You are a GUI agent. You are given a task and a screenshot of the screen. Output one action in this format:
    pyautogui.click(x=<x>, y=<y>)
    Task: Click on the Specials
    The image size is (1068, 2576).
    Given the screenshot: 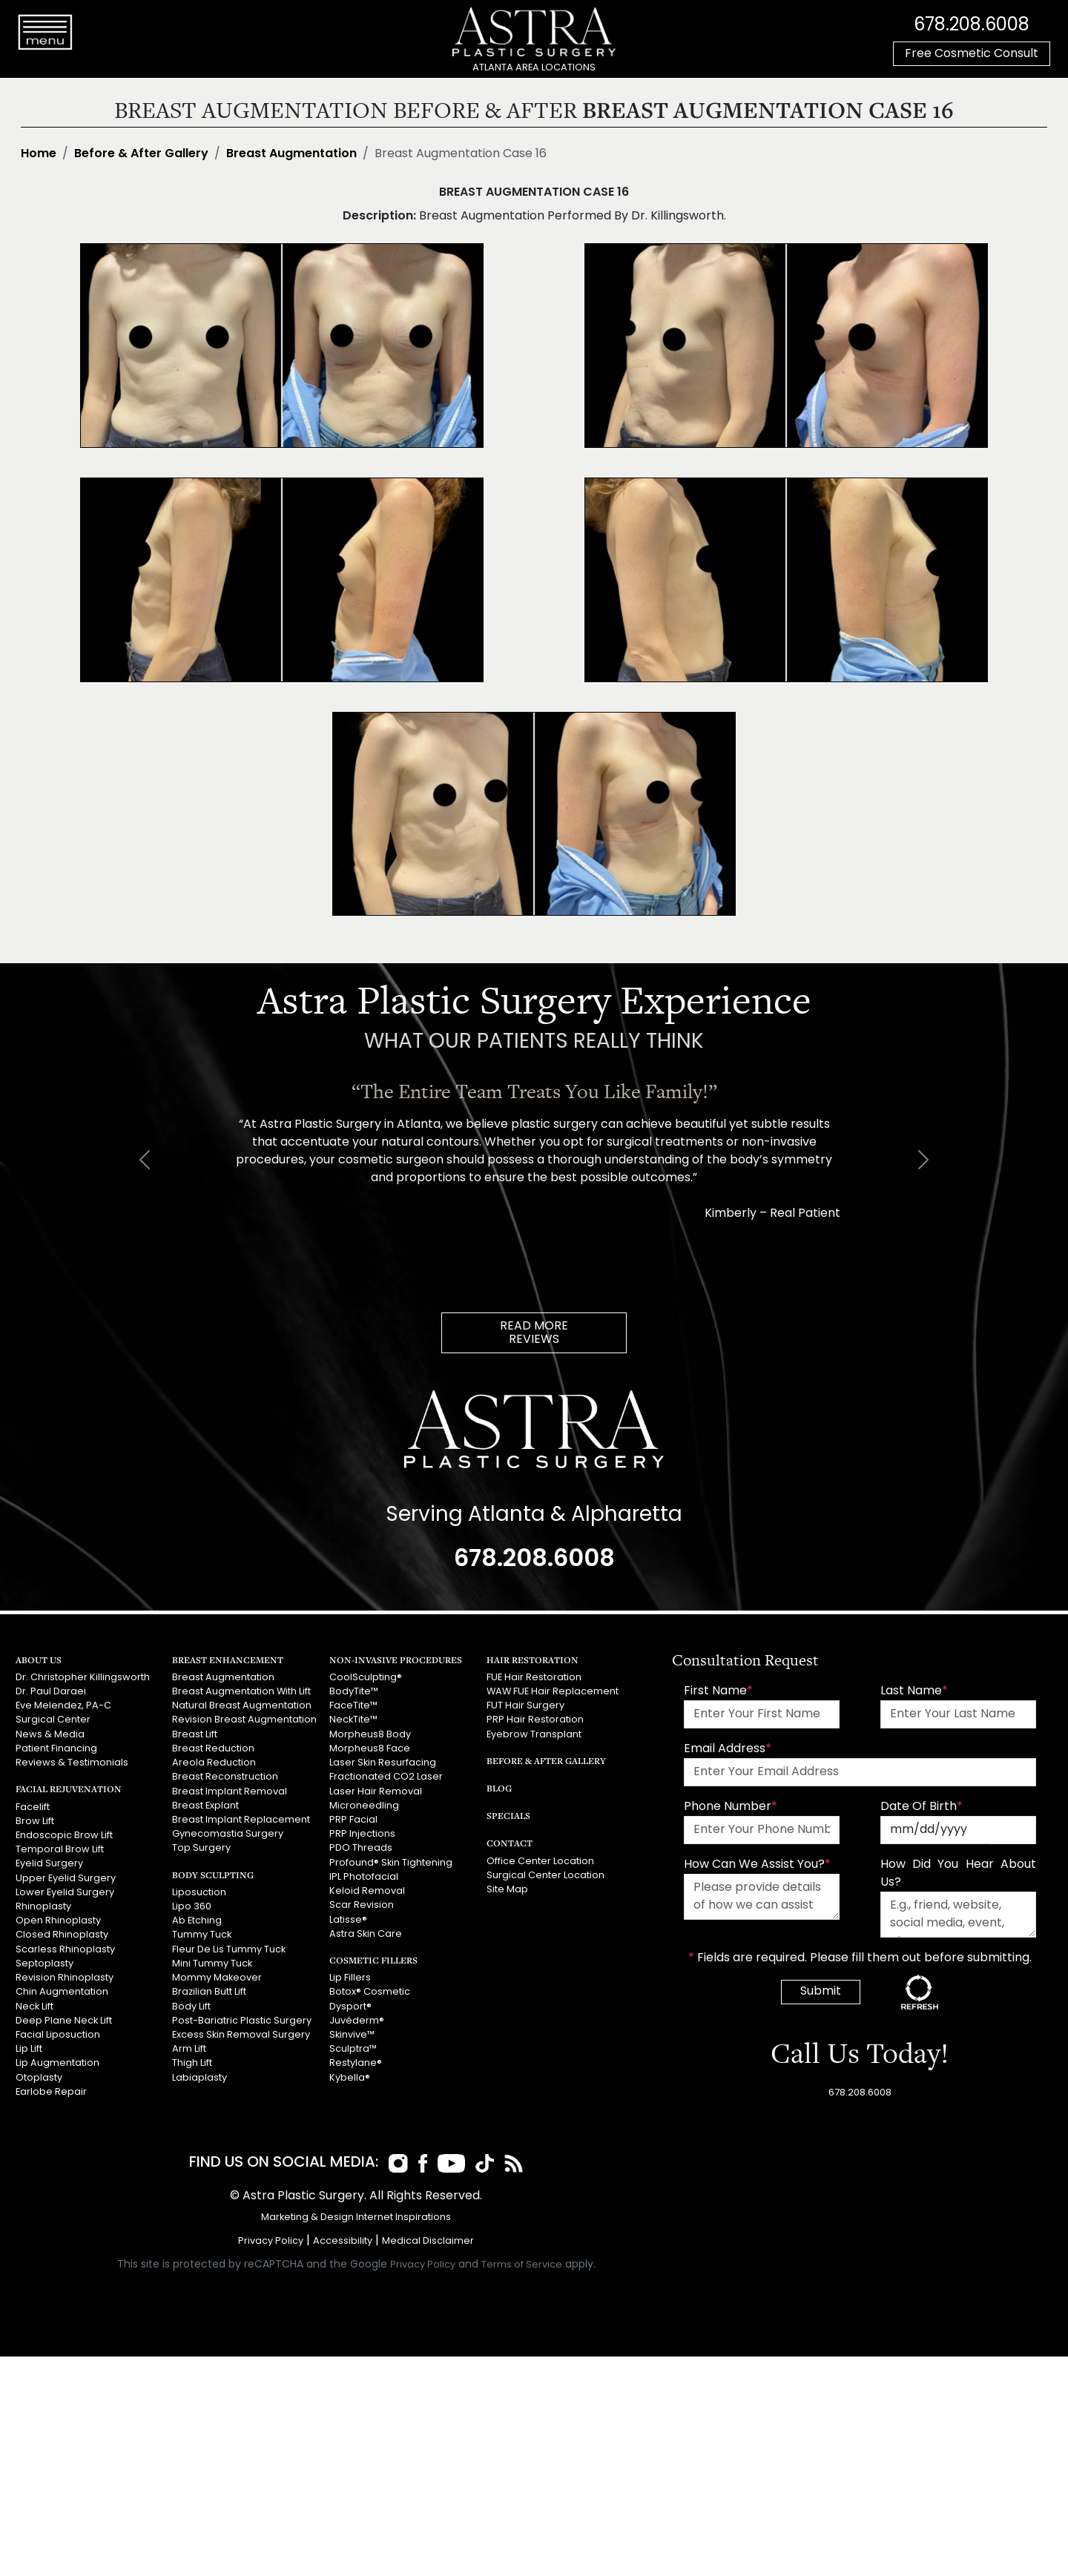 What is the action you would take?
    pyautogui.click(x=508, y=1815)
    